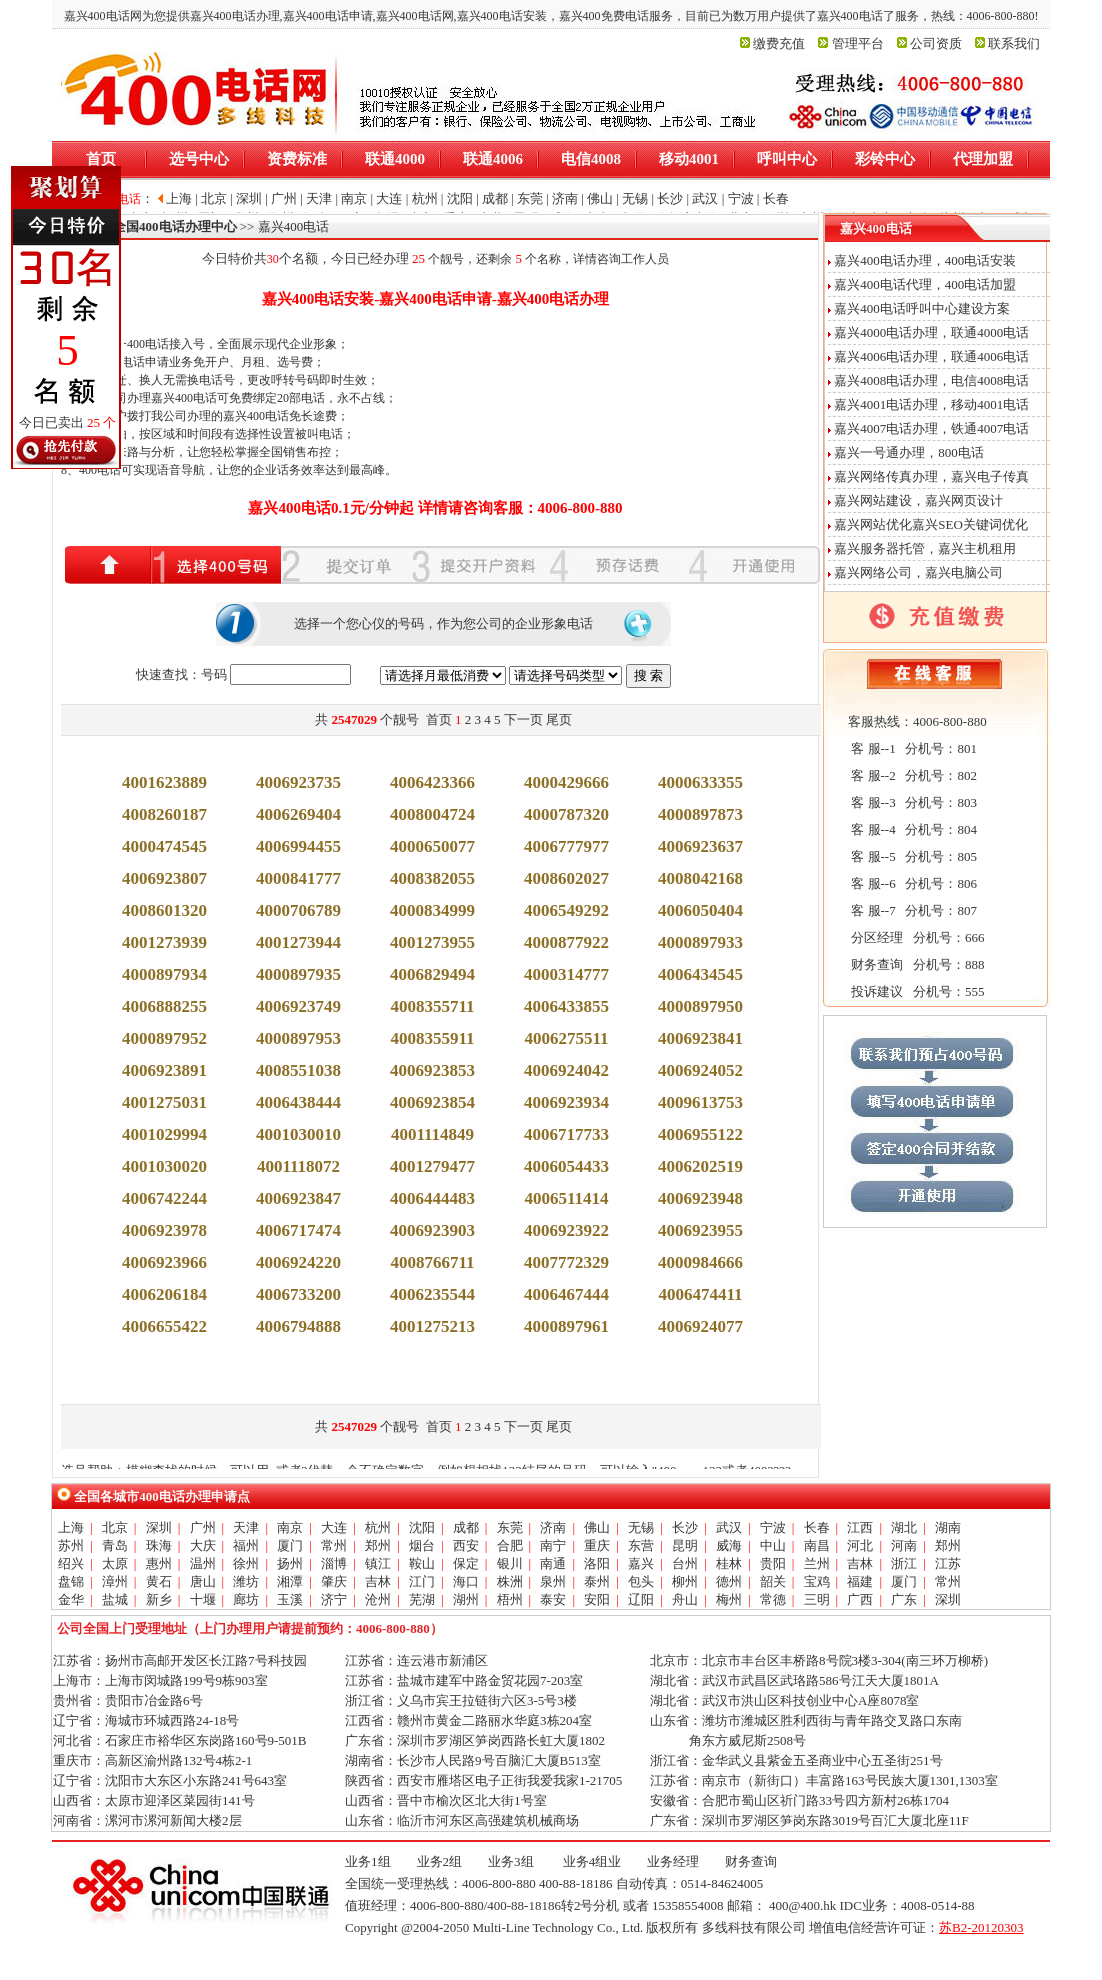  Describe the element at coordinates (203, 1545) in the screenshot. I see `大庆` at that location.